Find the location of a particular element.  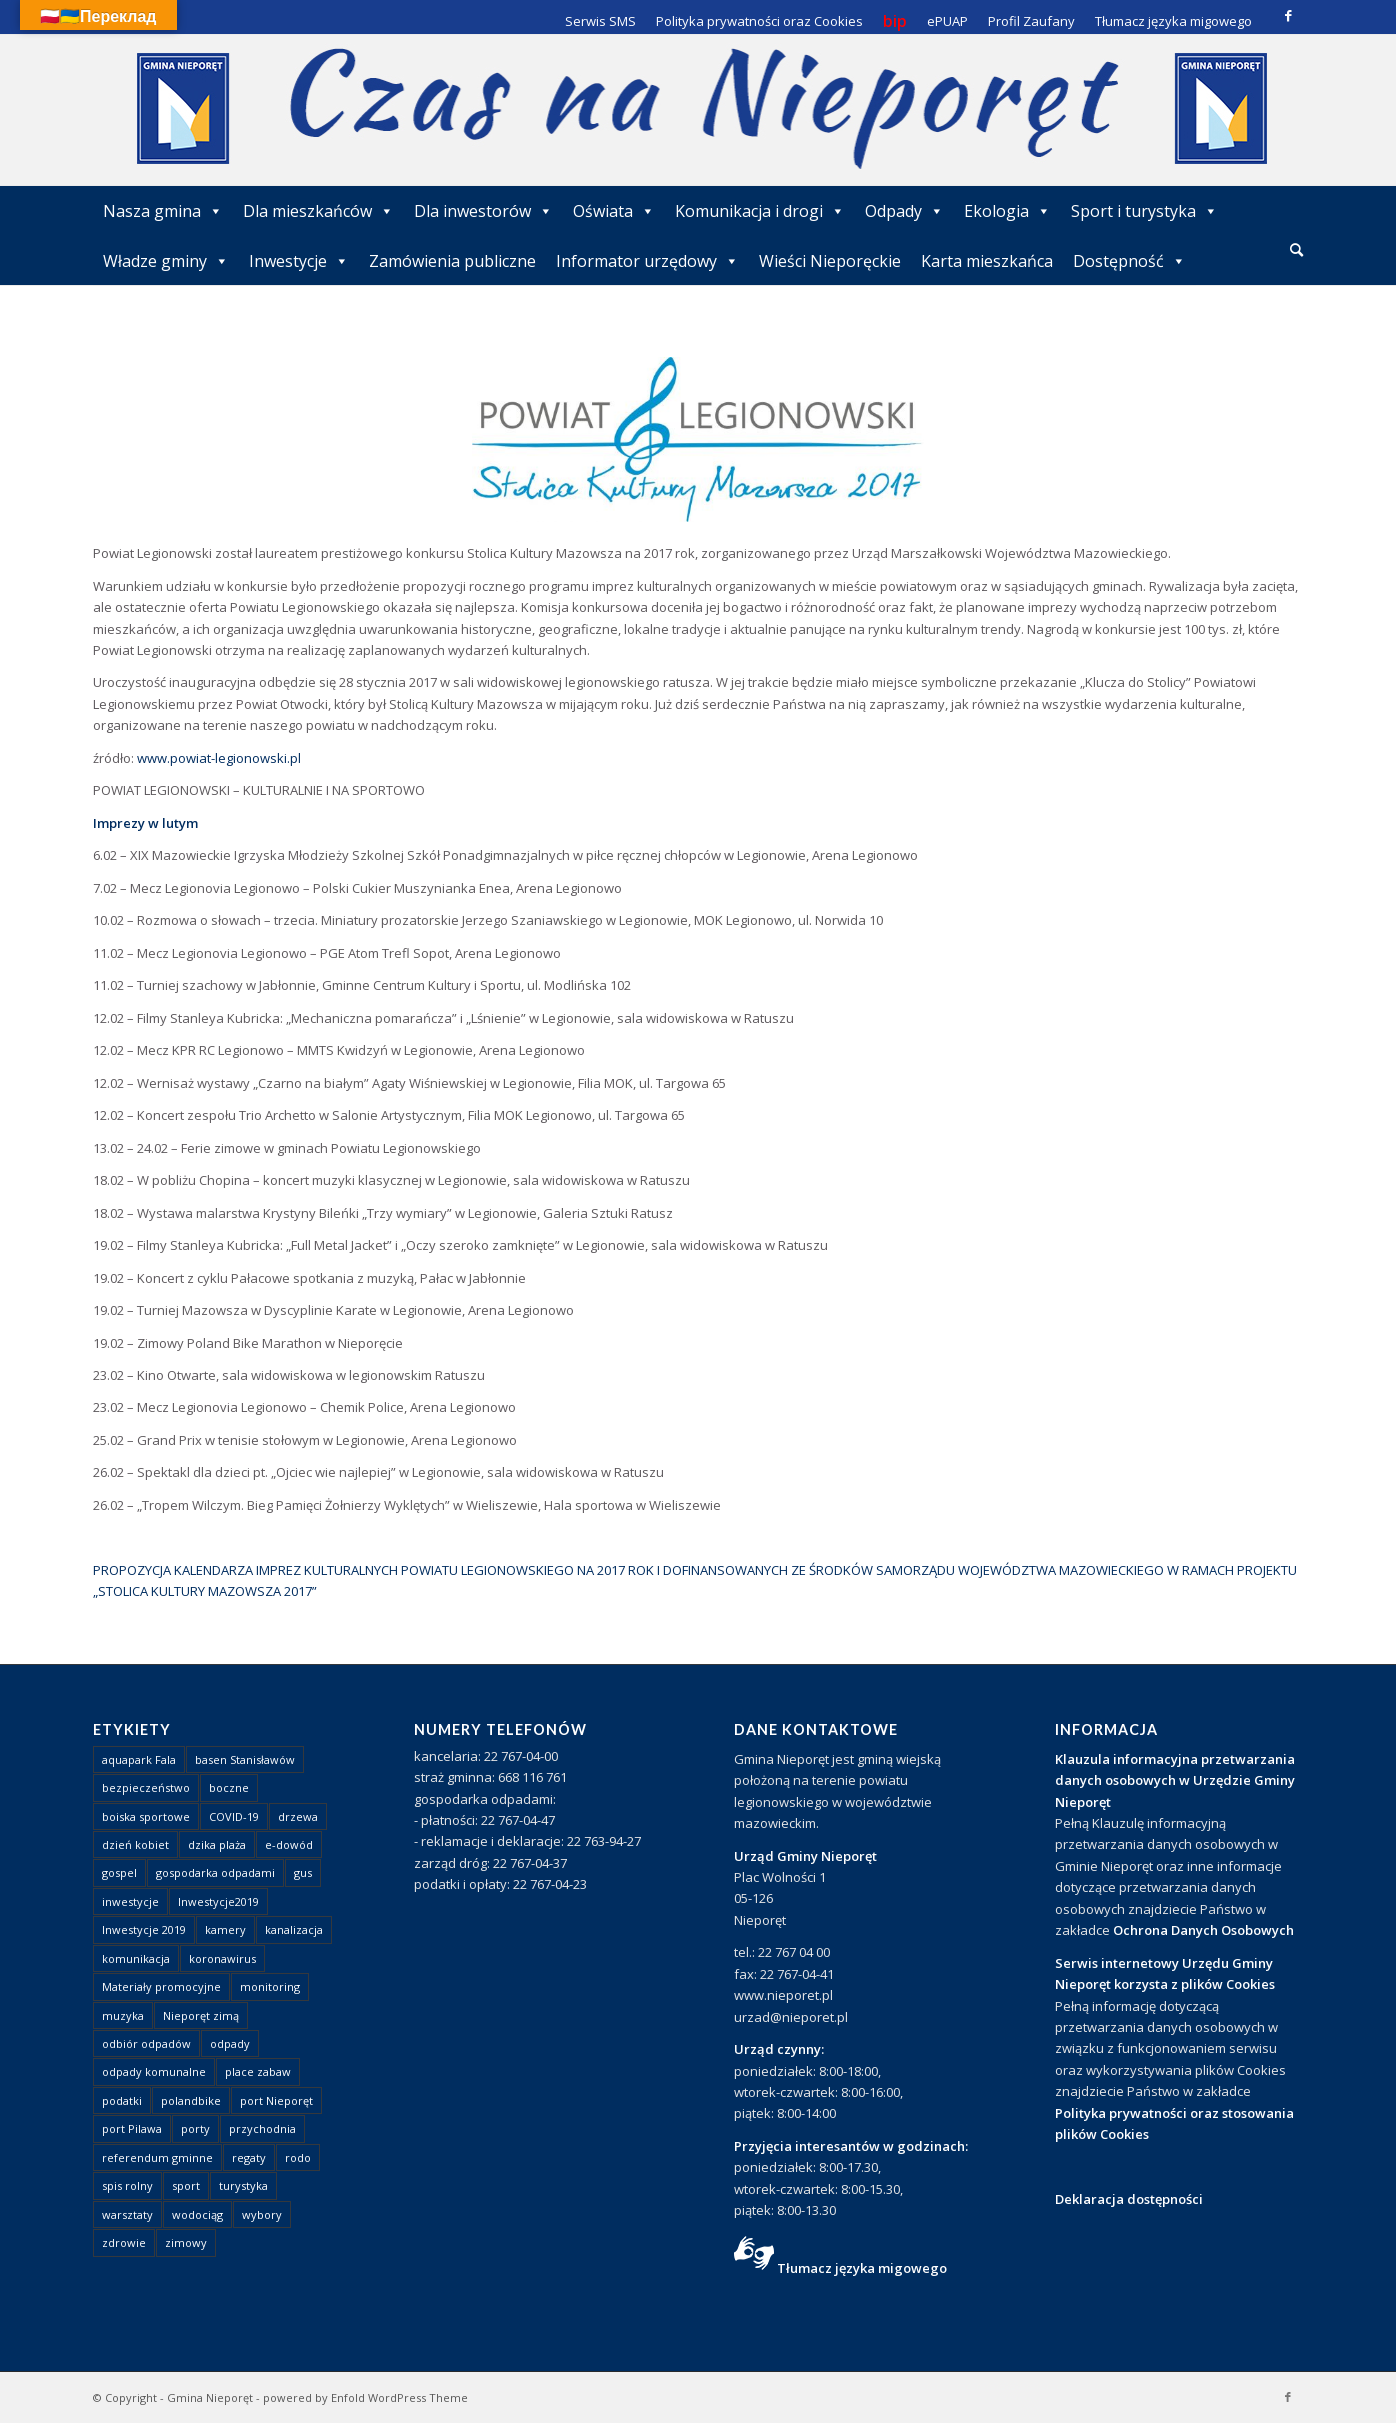

Zamówienia publiczne is located at coordinates (452, 261).